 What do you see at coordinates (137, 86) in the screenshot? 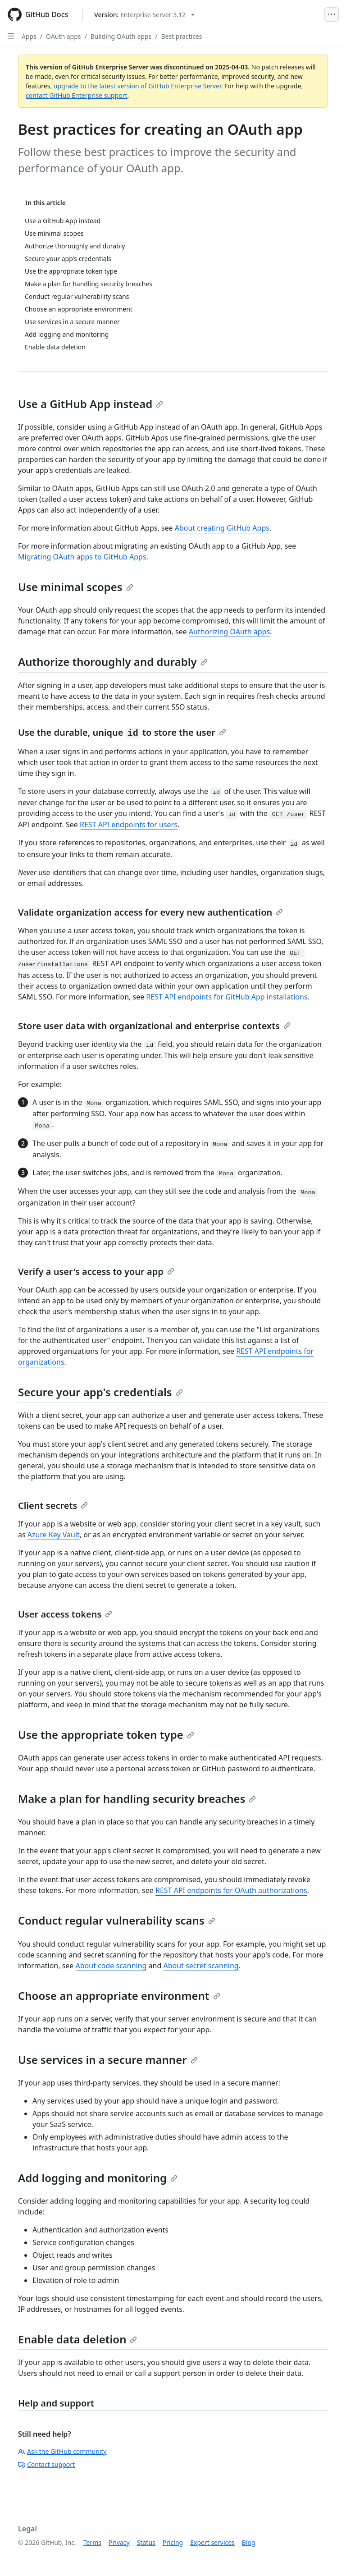
I see `upgrade to the latest version of GitHub Enterprise Server` at bounding box center [137, 86].